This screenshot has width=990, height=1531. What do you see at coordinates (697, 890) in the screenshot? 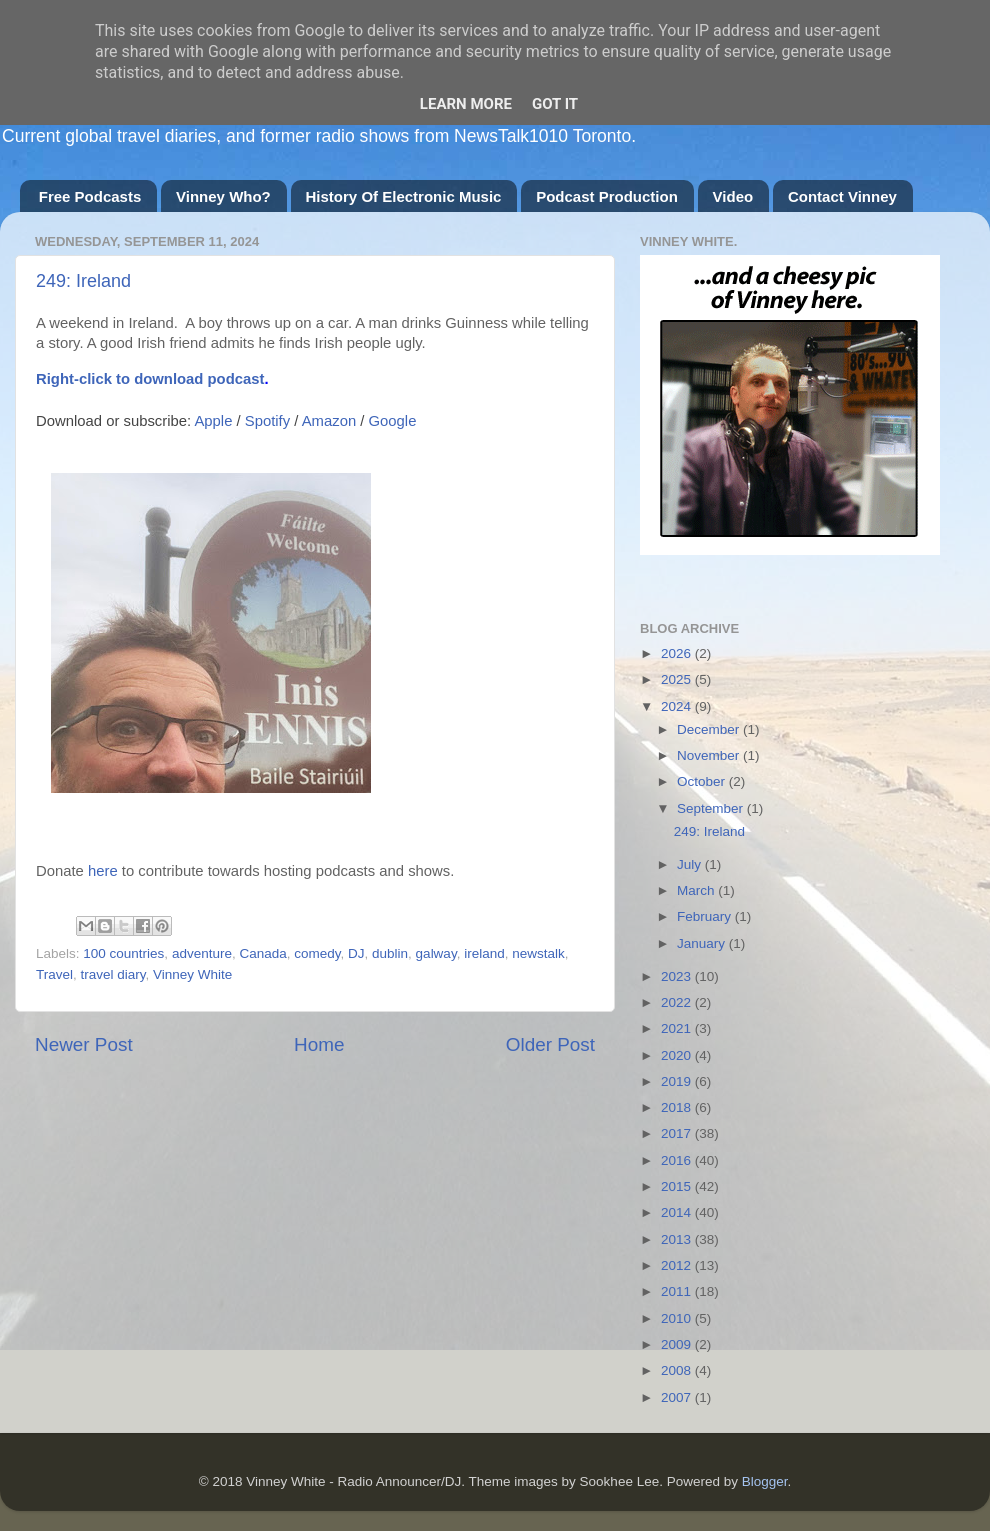
I see `March` at bounding box center [697, 890].